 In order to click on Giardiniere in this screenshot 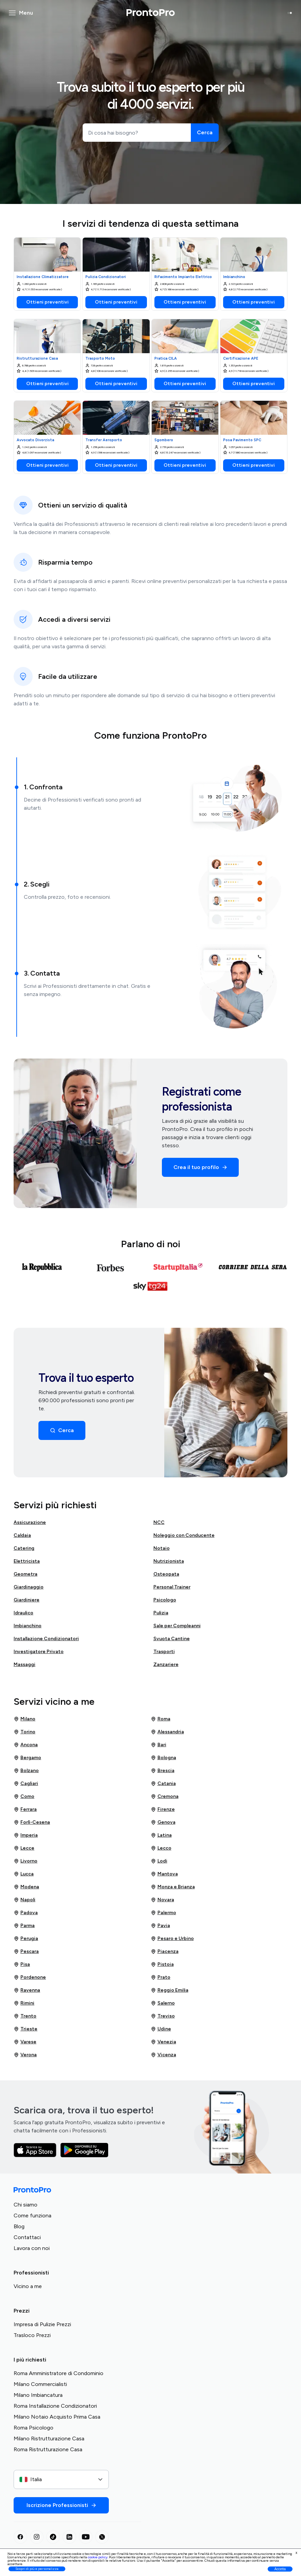, I will do `click(26, 1600)`.